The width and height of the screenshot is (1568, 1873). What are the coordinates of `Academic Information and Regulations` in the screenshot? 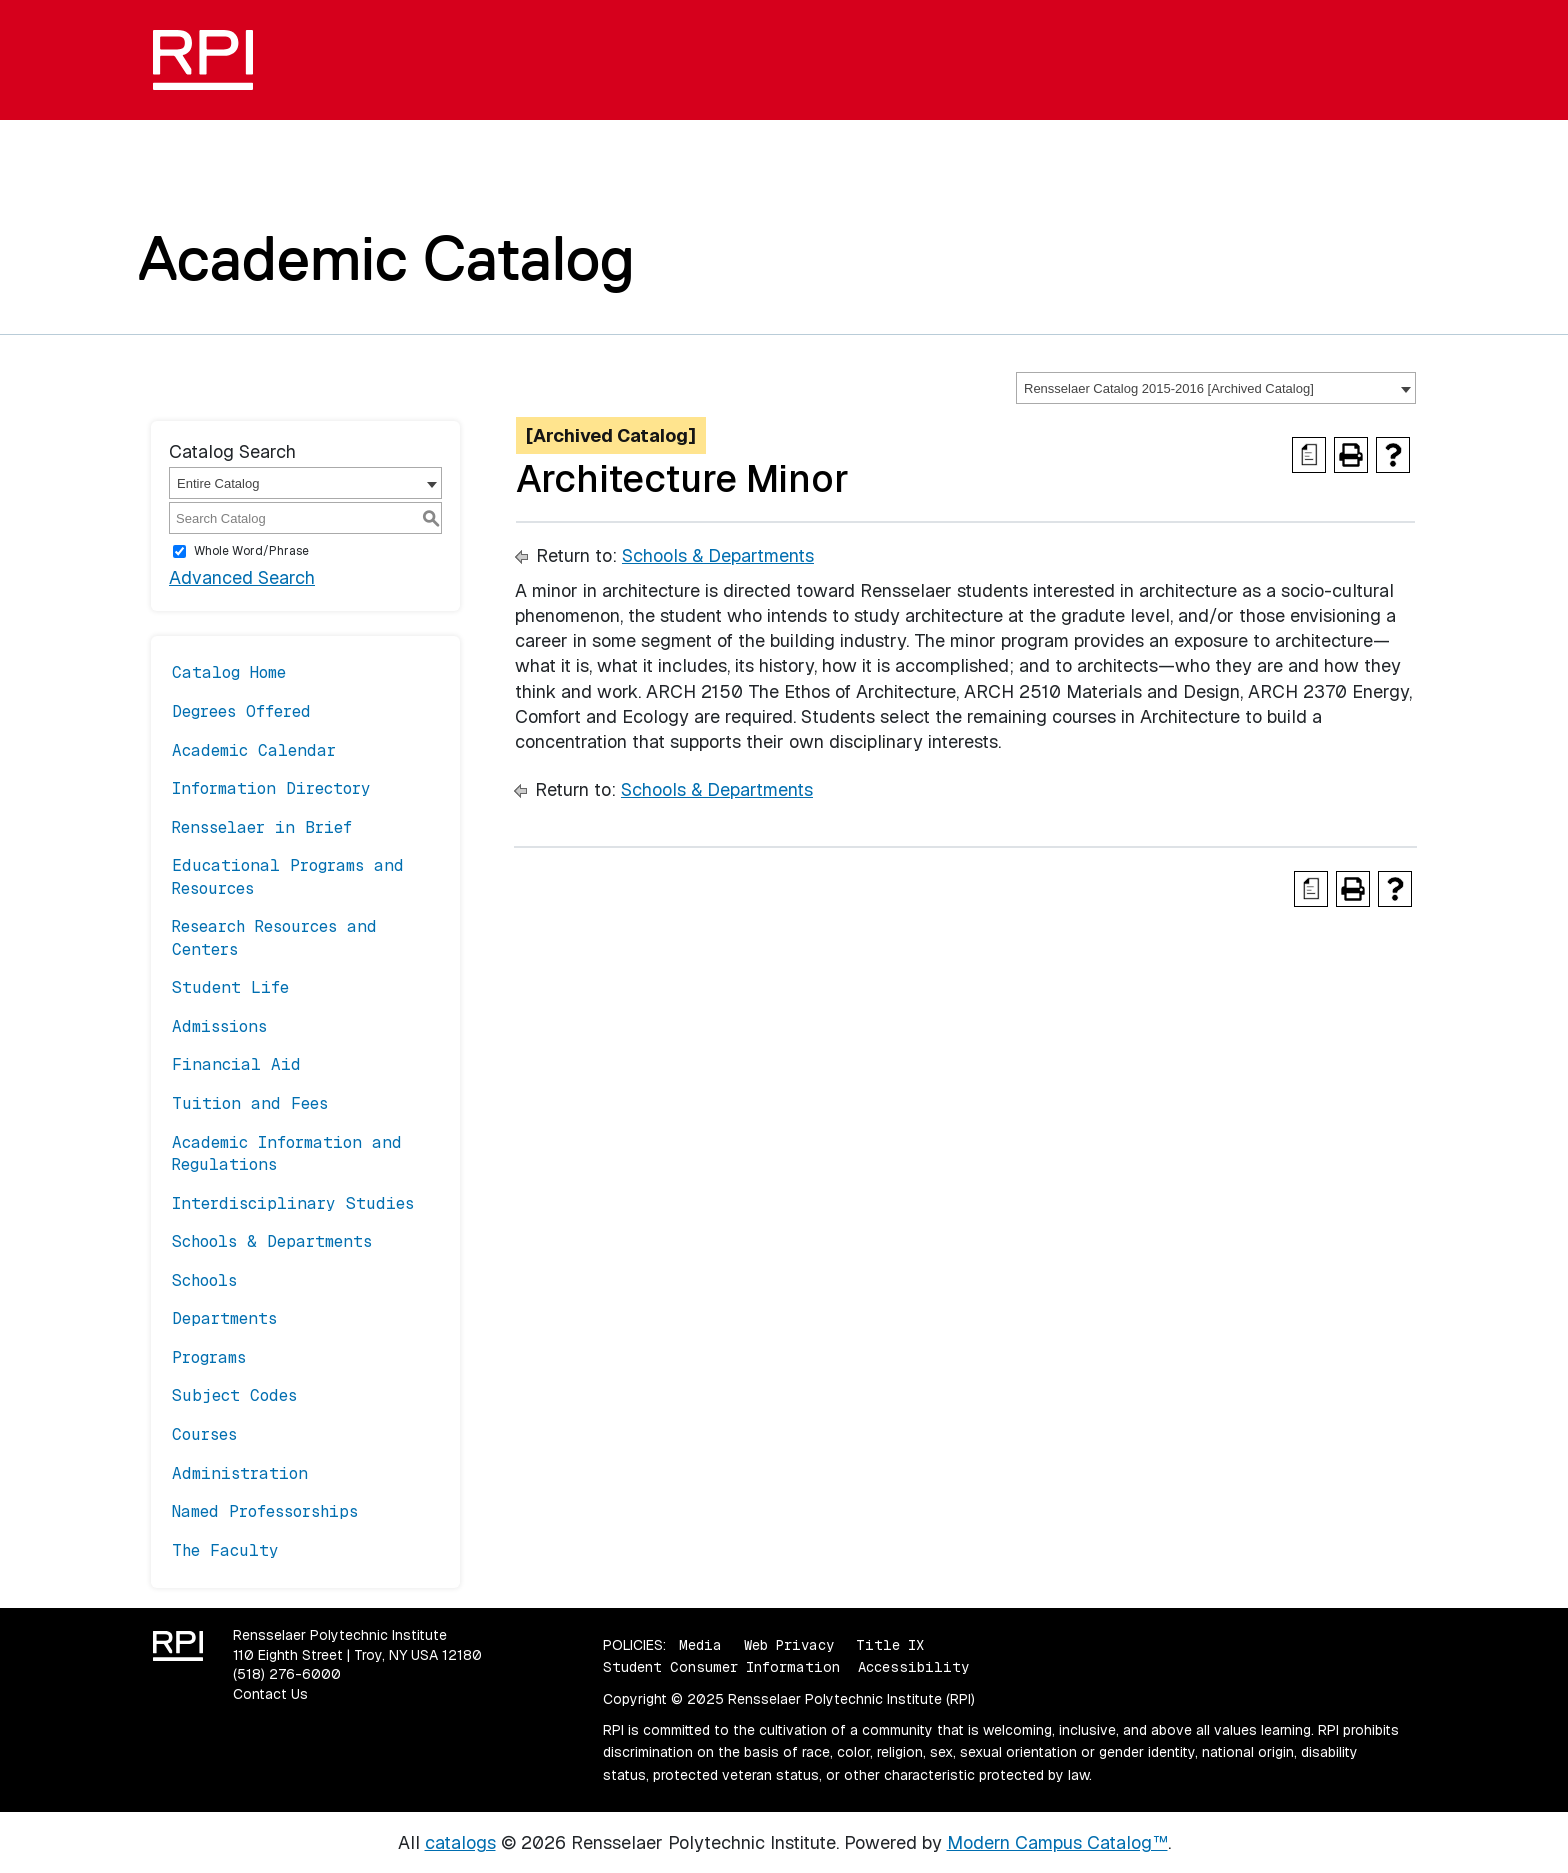 It's located at (287, 1153).